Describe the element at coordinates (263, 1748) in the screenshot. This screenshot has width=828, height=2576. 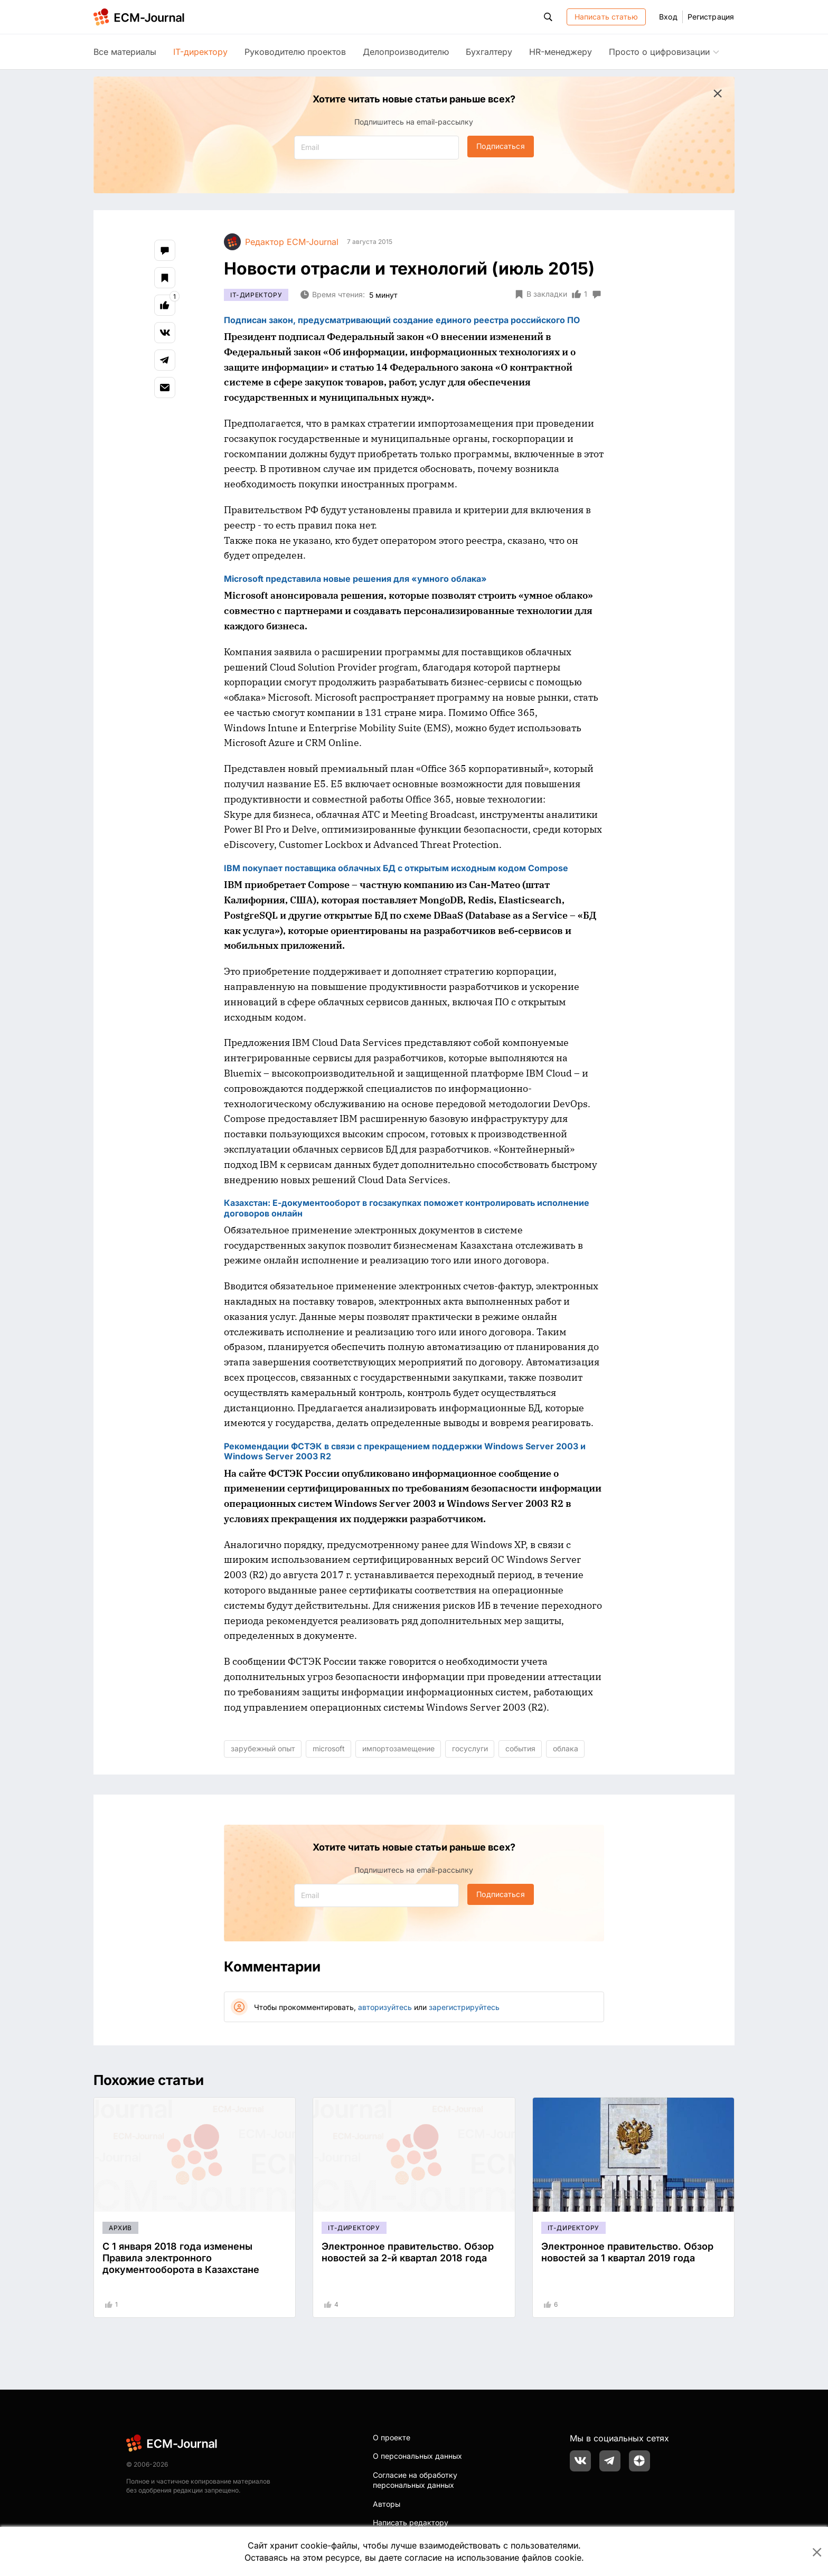
I see `зарубежный опыт` at that location.